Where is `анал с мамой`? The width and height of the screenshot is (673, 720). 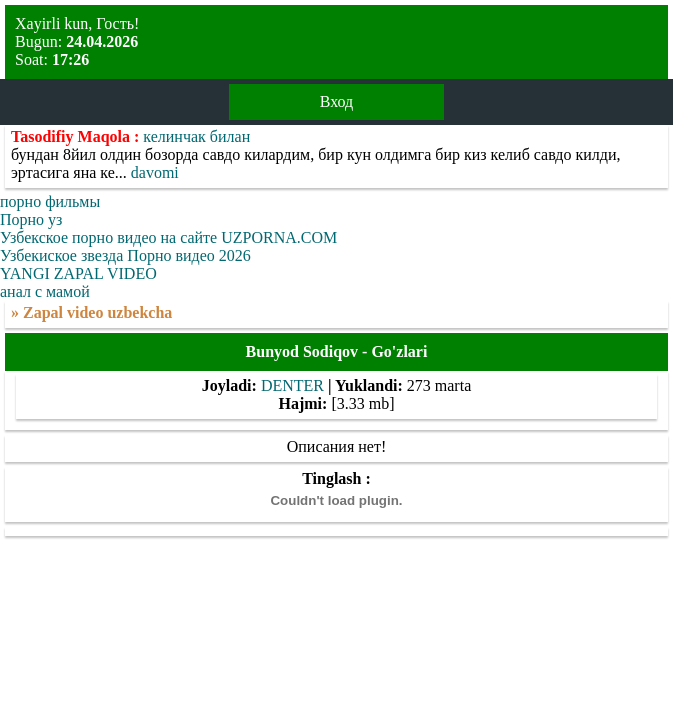 анал с мамой is located at coordinates (45, 291).